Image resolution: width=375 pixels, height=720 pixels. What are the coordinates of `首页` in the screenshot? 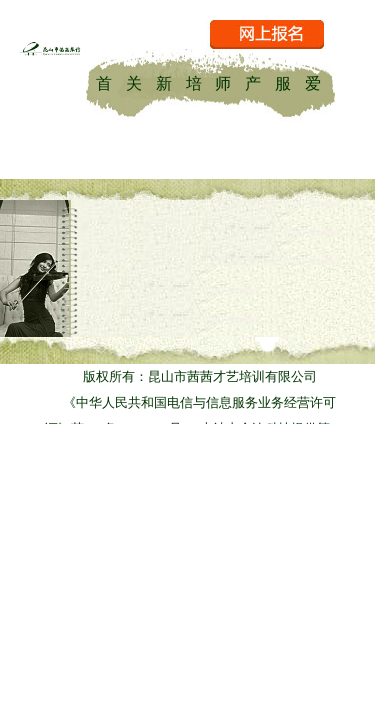 It's located at (104, 82).